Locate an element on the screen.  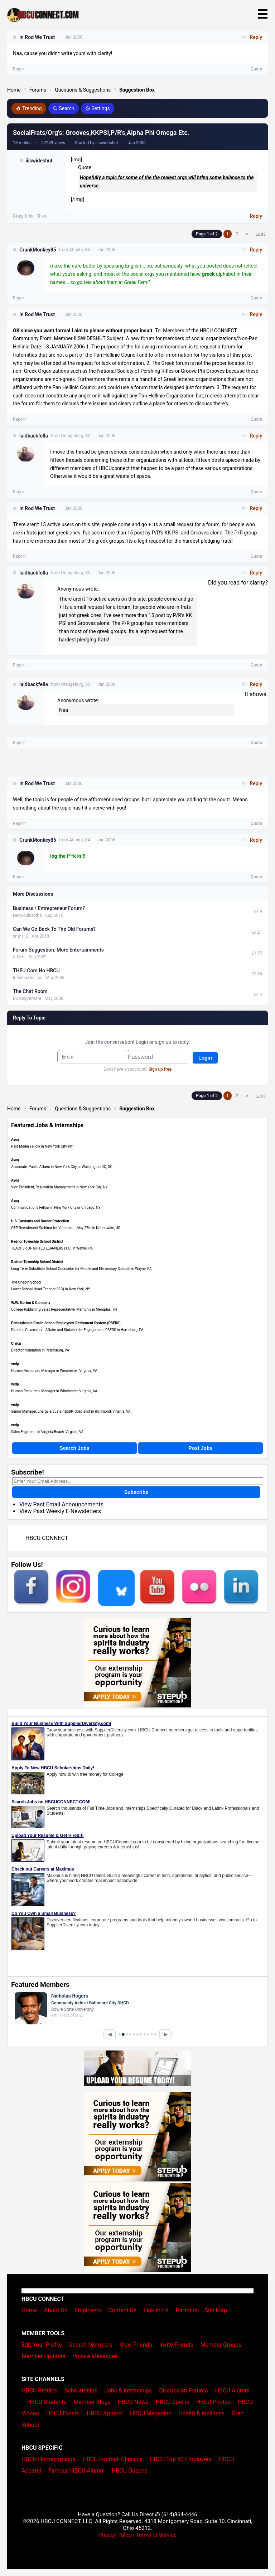
View Friends is located at coordinates (136, 2344).